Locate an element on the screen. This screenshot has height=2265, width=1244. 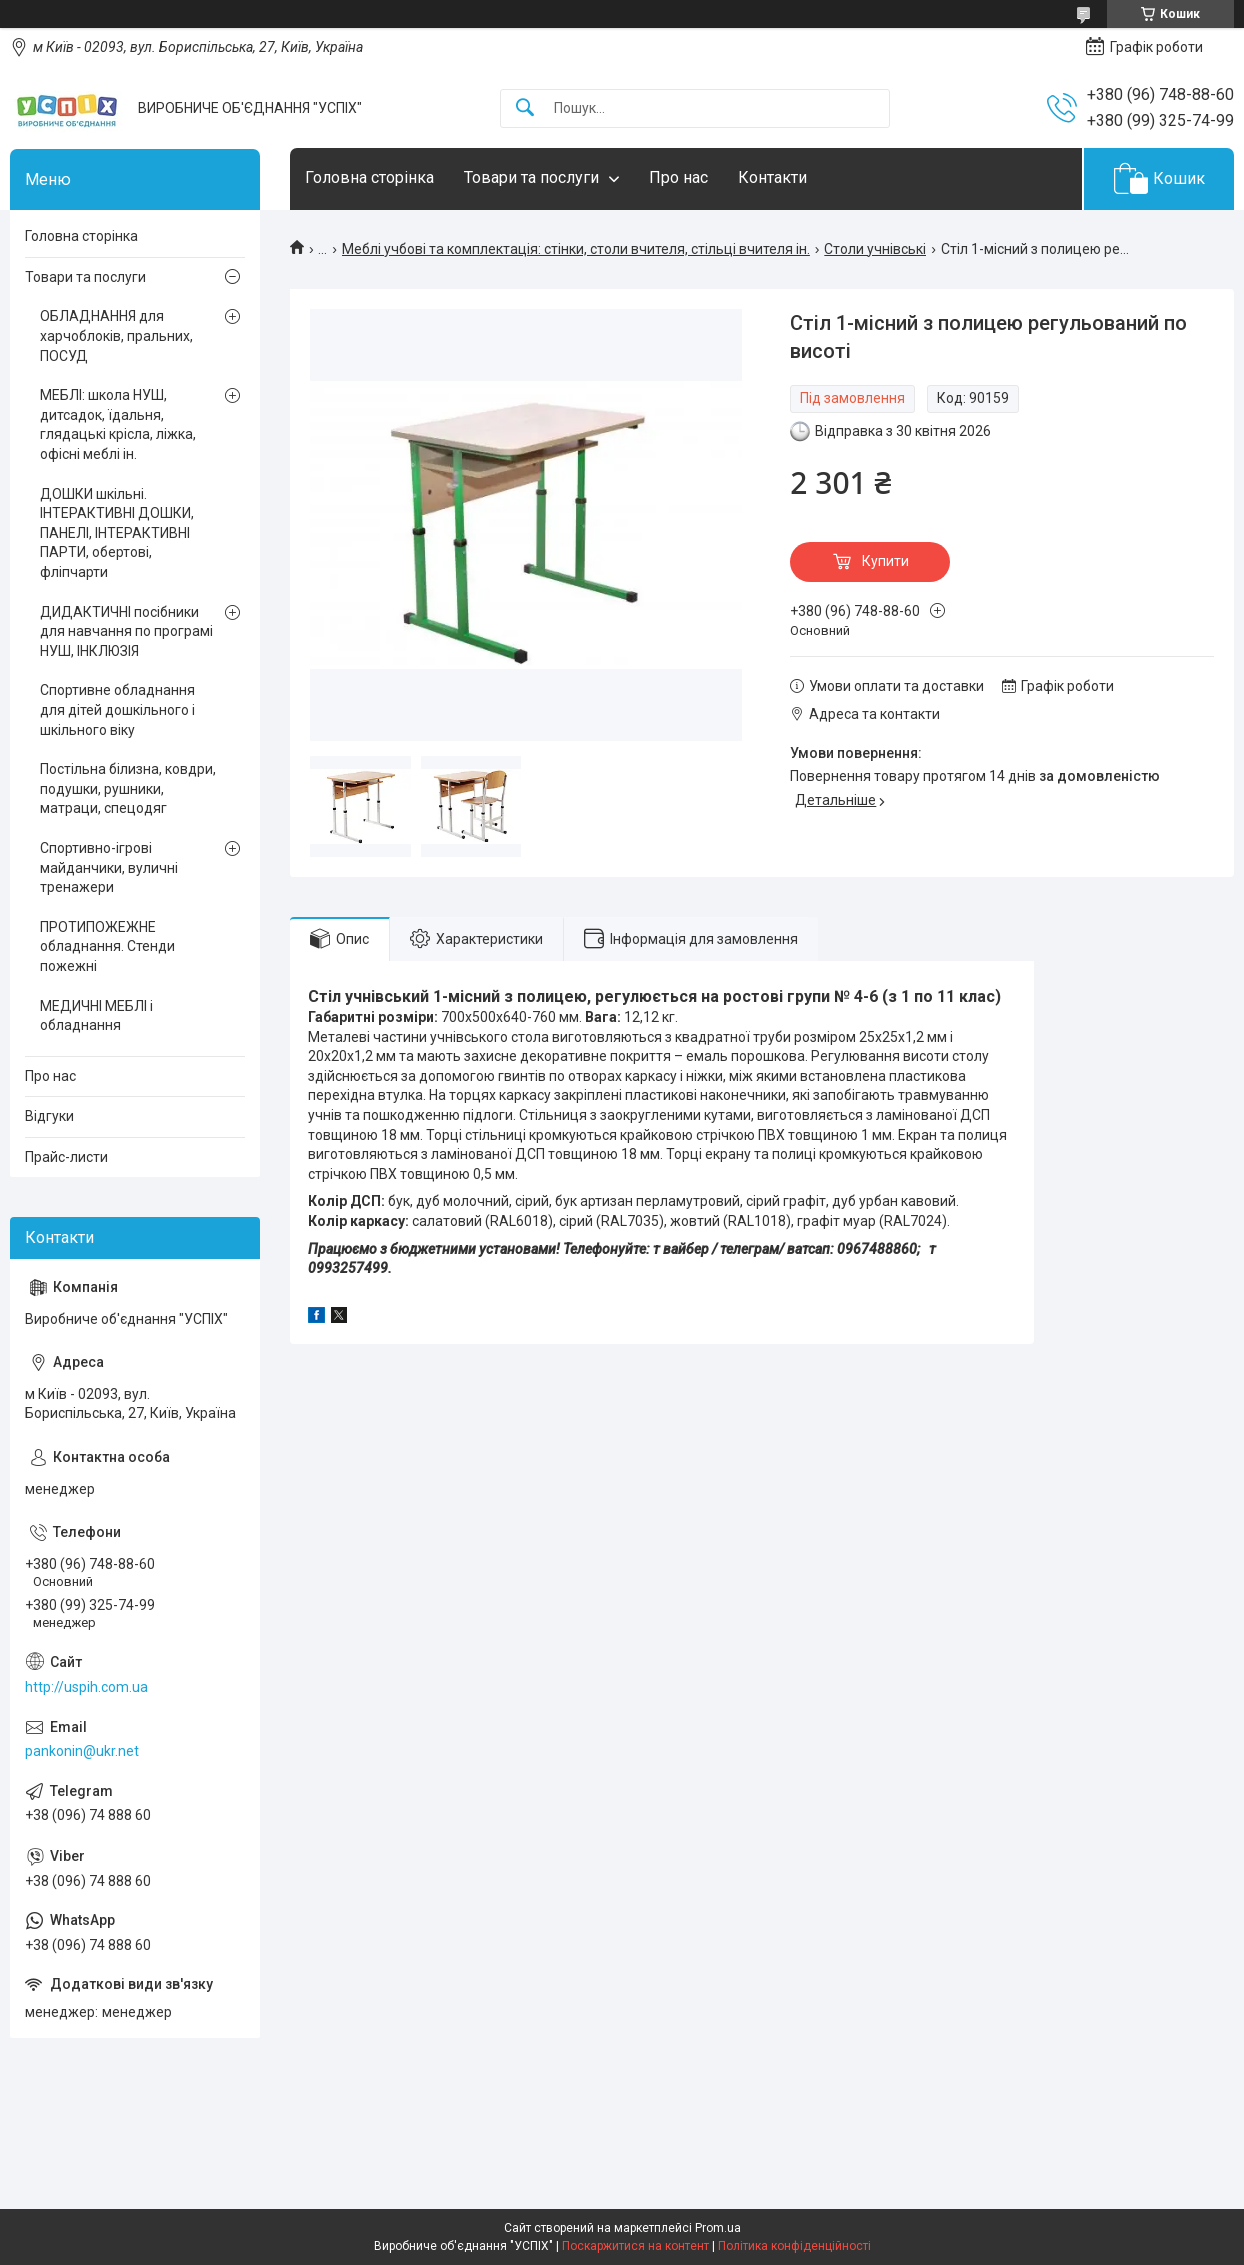
Столи учнівські is located at coordinates (875, 249).